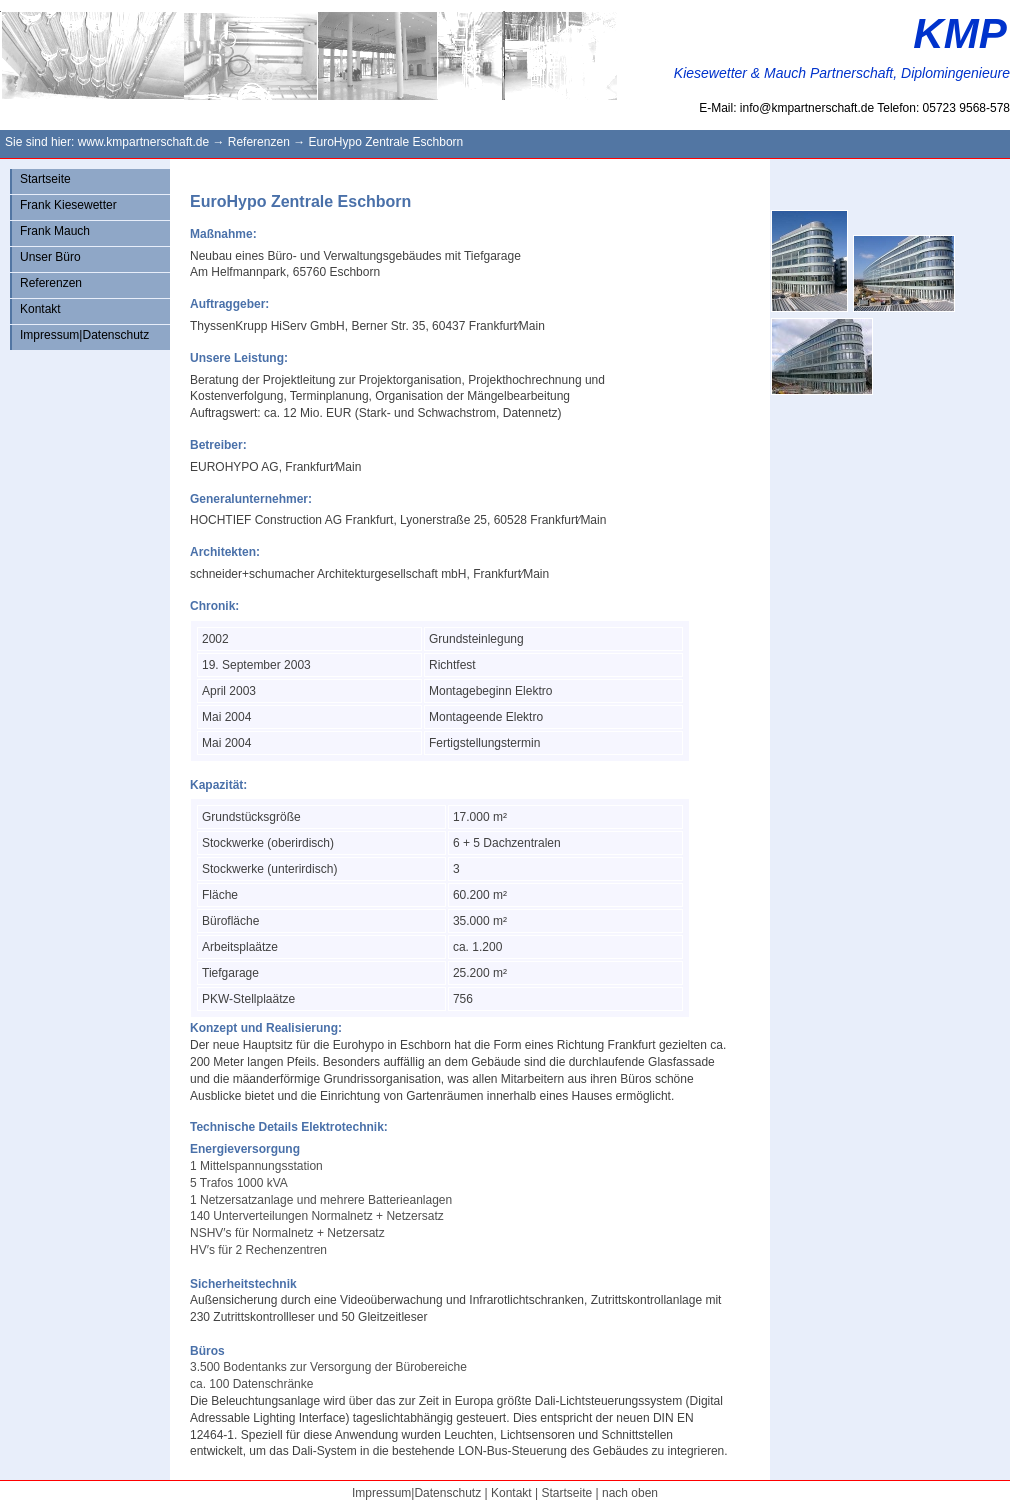 The image size is (1010, 1511). I want to click on Kontakt, so click(40, 309).